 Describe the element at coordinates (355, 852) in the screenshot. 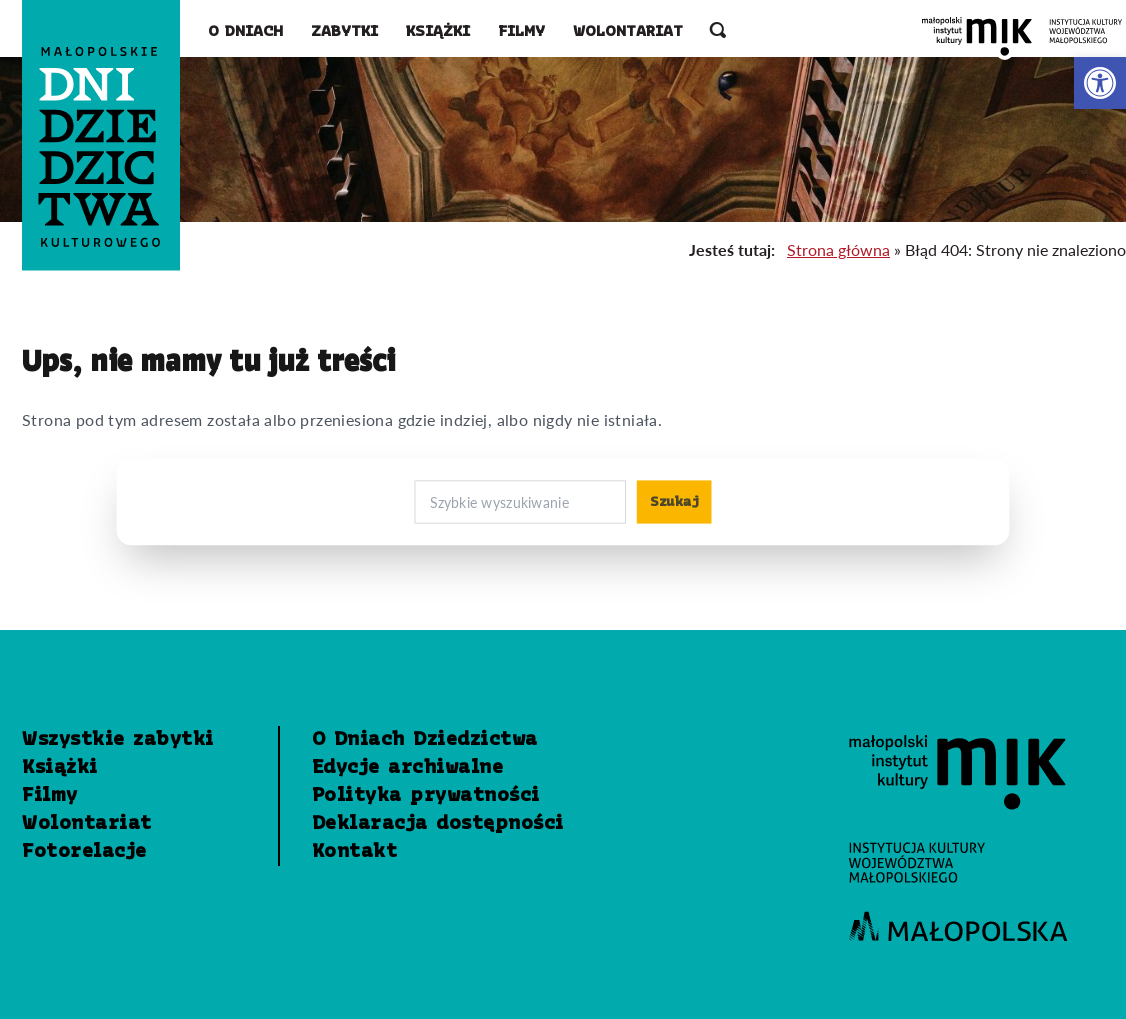

I see `Kontakt [link]` at that location.